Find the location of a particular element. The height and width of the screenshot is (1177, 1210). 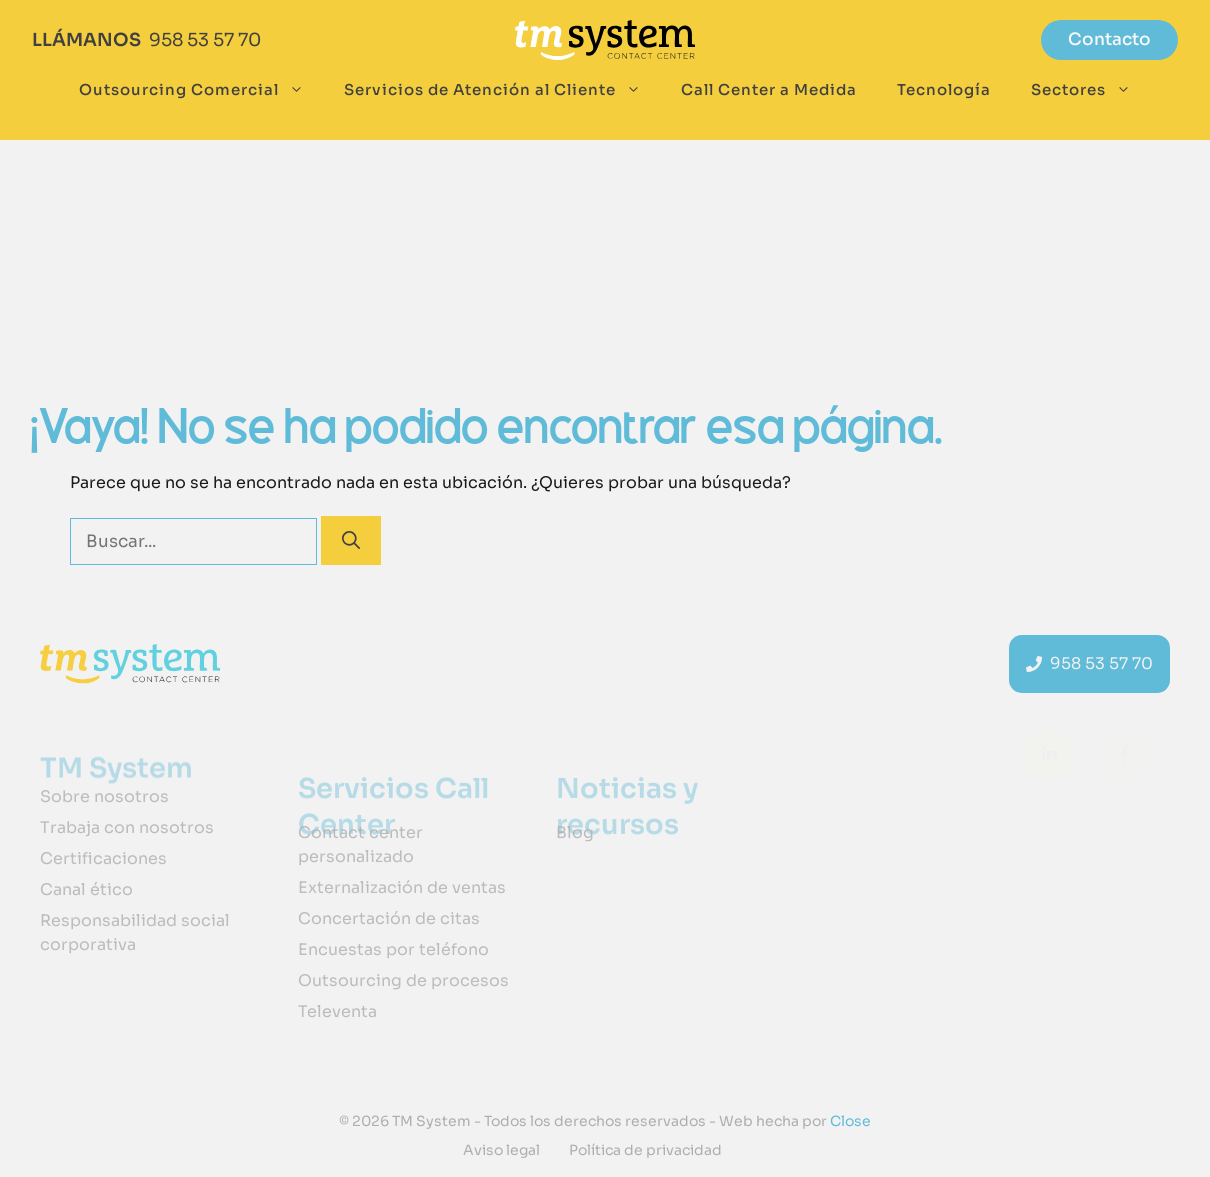

Concertación de citas is located at coordinates (389, 918).